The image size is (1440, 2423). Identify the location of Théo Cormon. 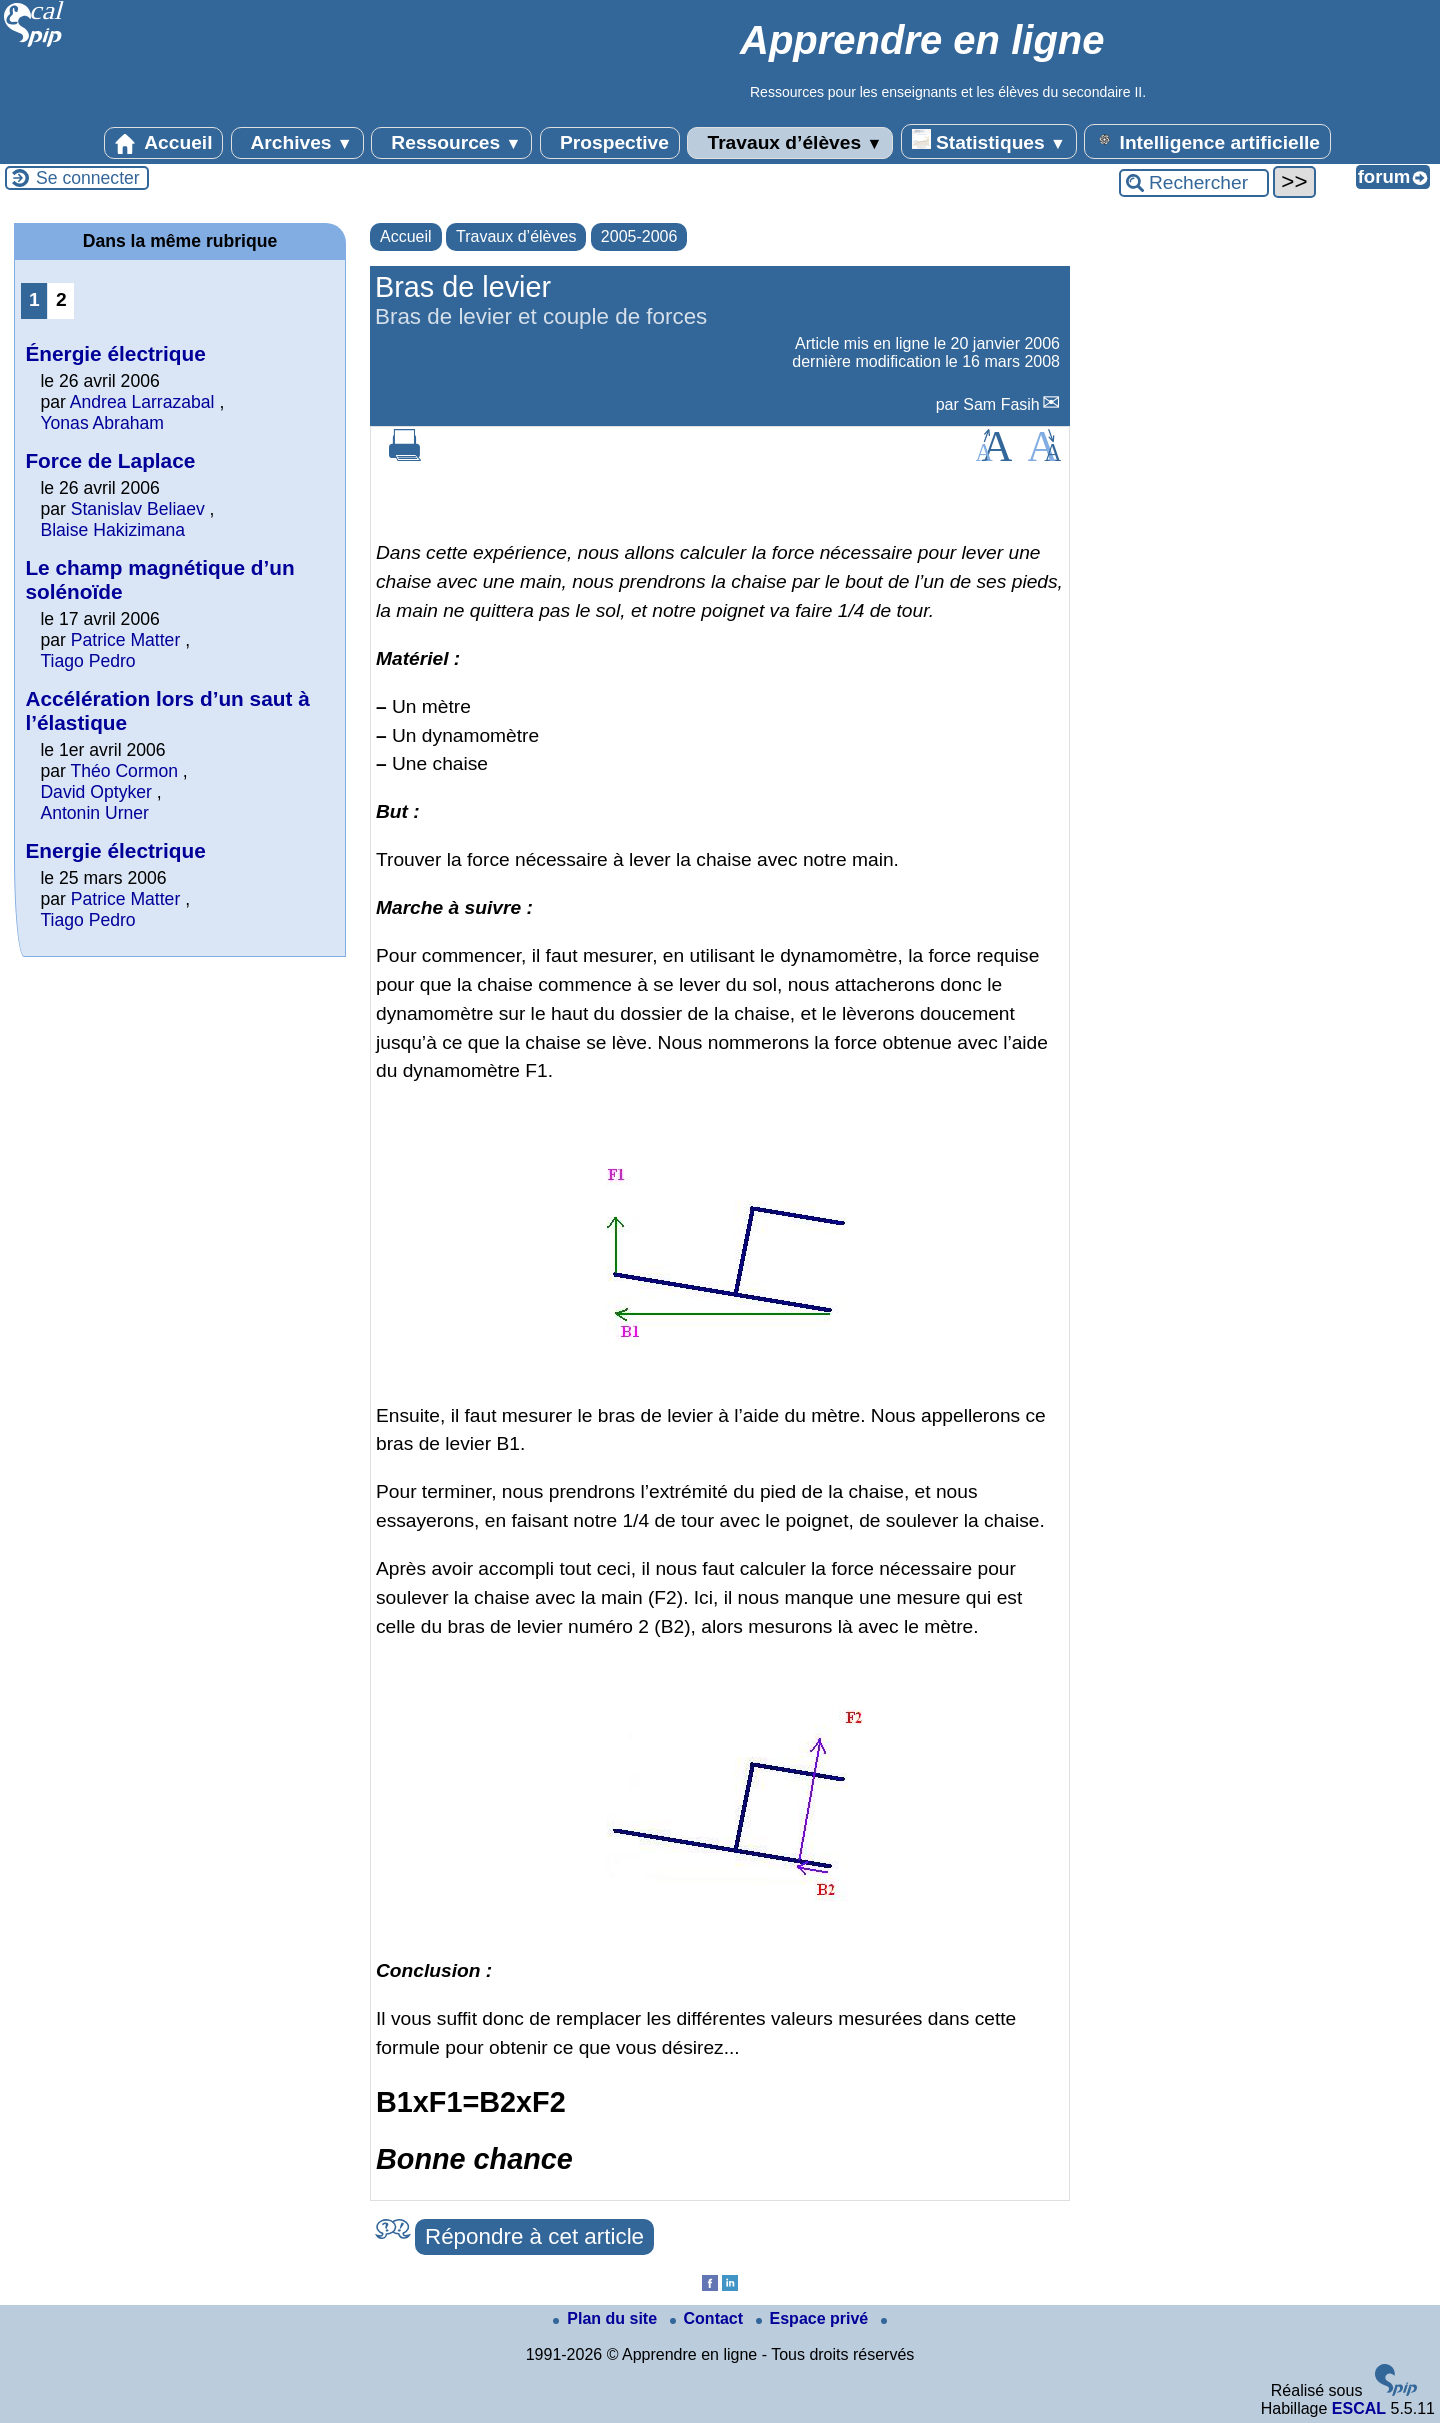
(124, 771).